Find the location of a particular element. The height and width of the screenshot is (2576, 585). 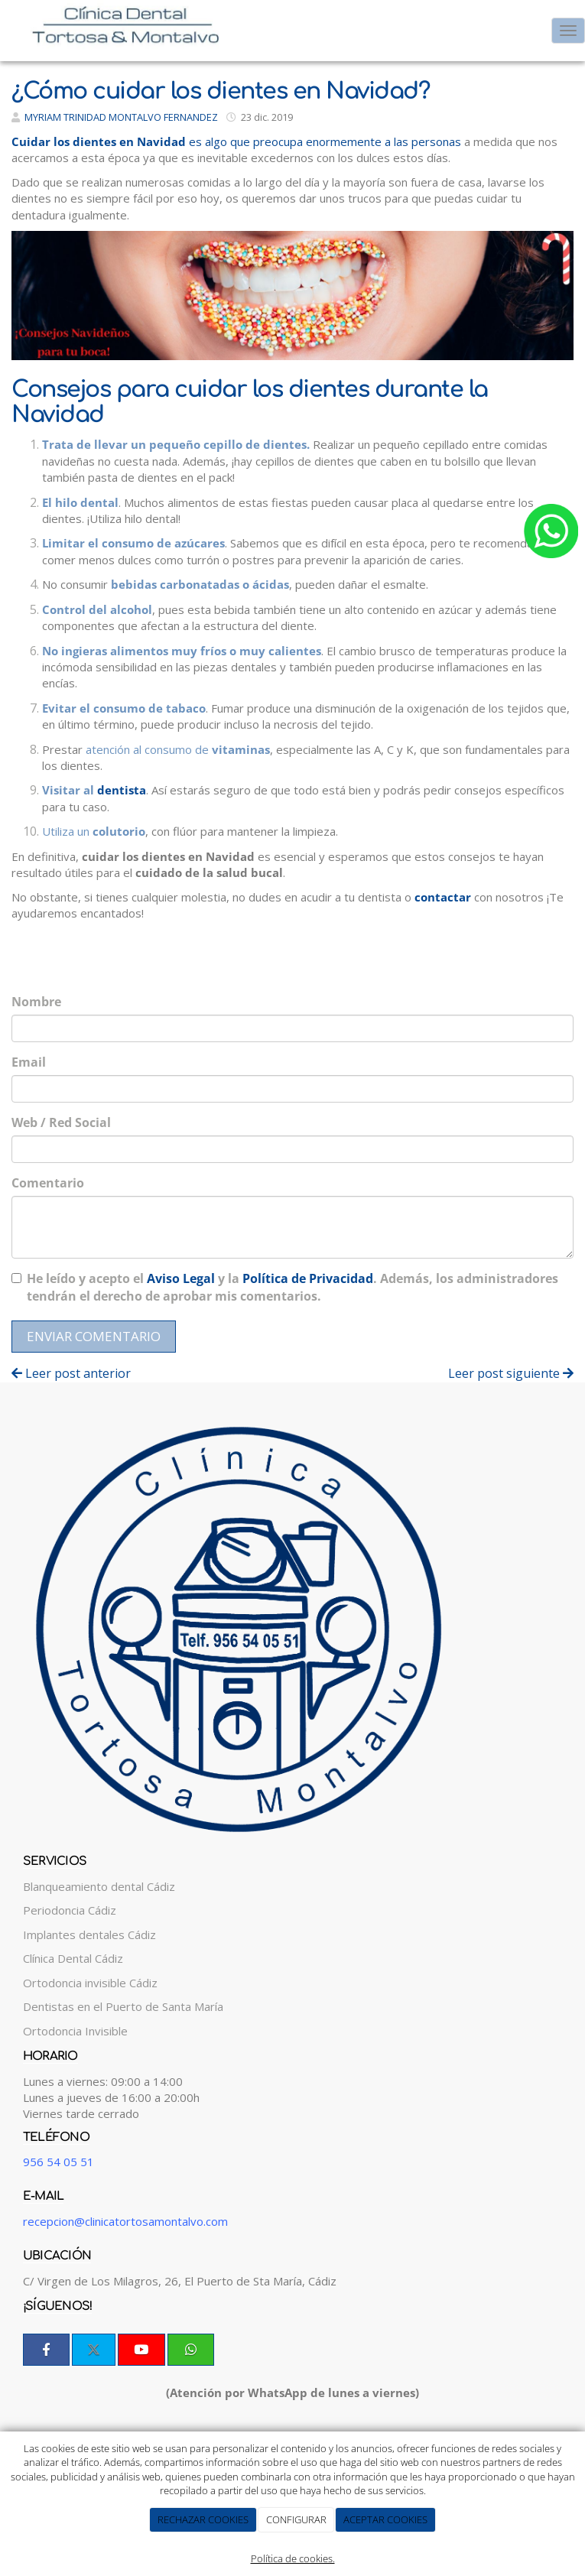

Dentistas en el Puerto de Santa María is located at coordinates (123, 2006).